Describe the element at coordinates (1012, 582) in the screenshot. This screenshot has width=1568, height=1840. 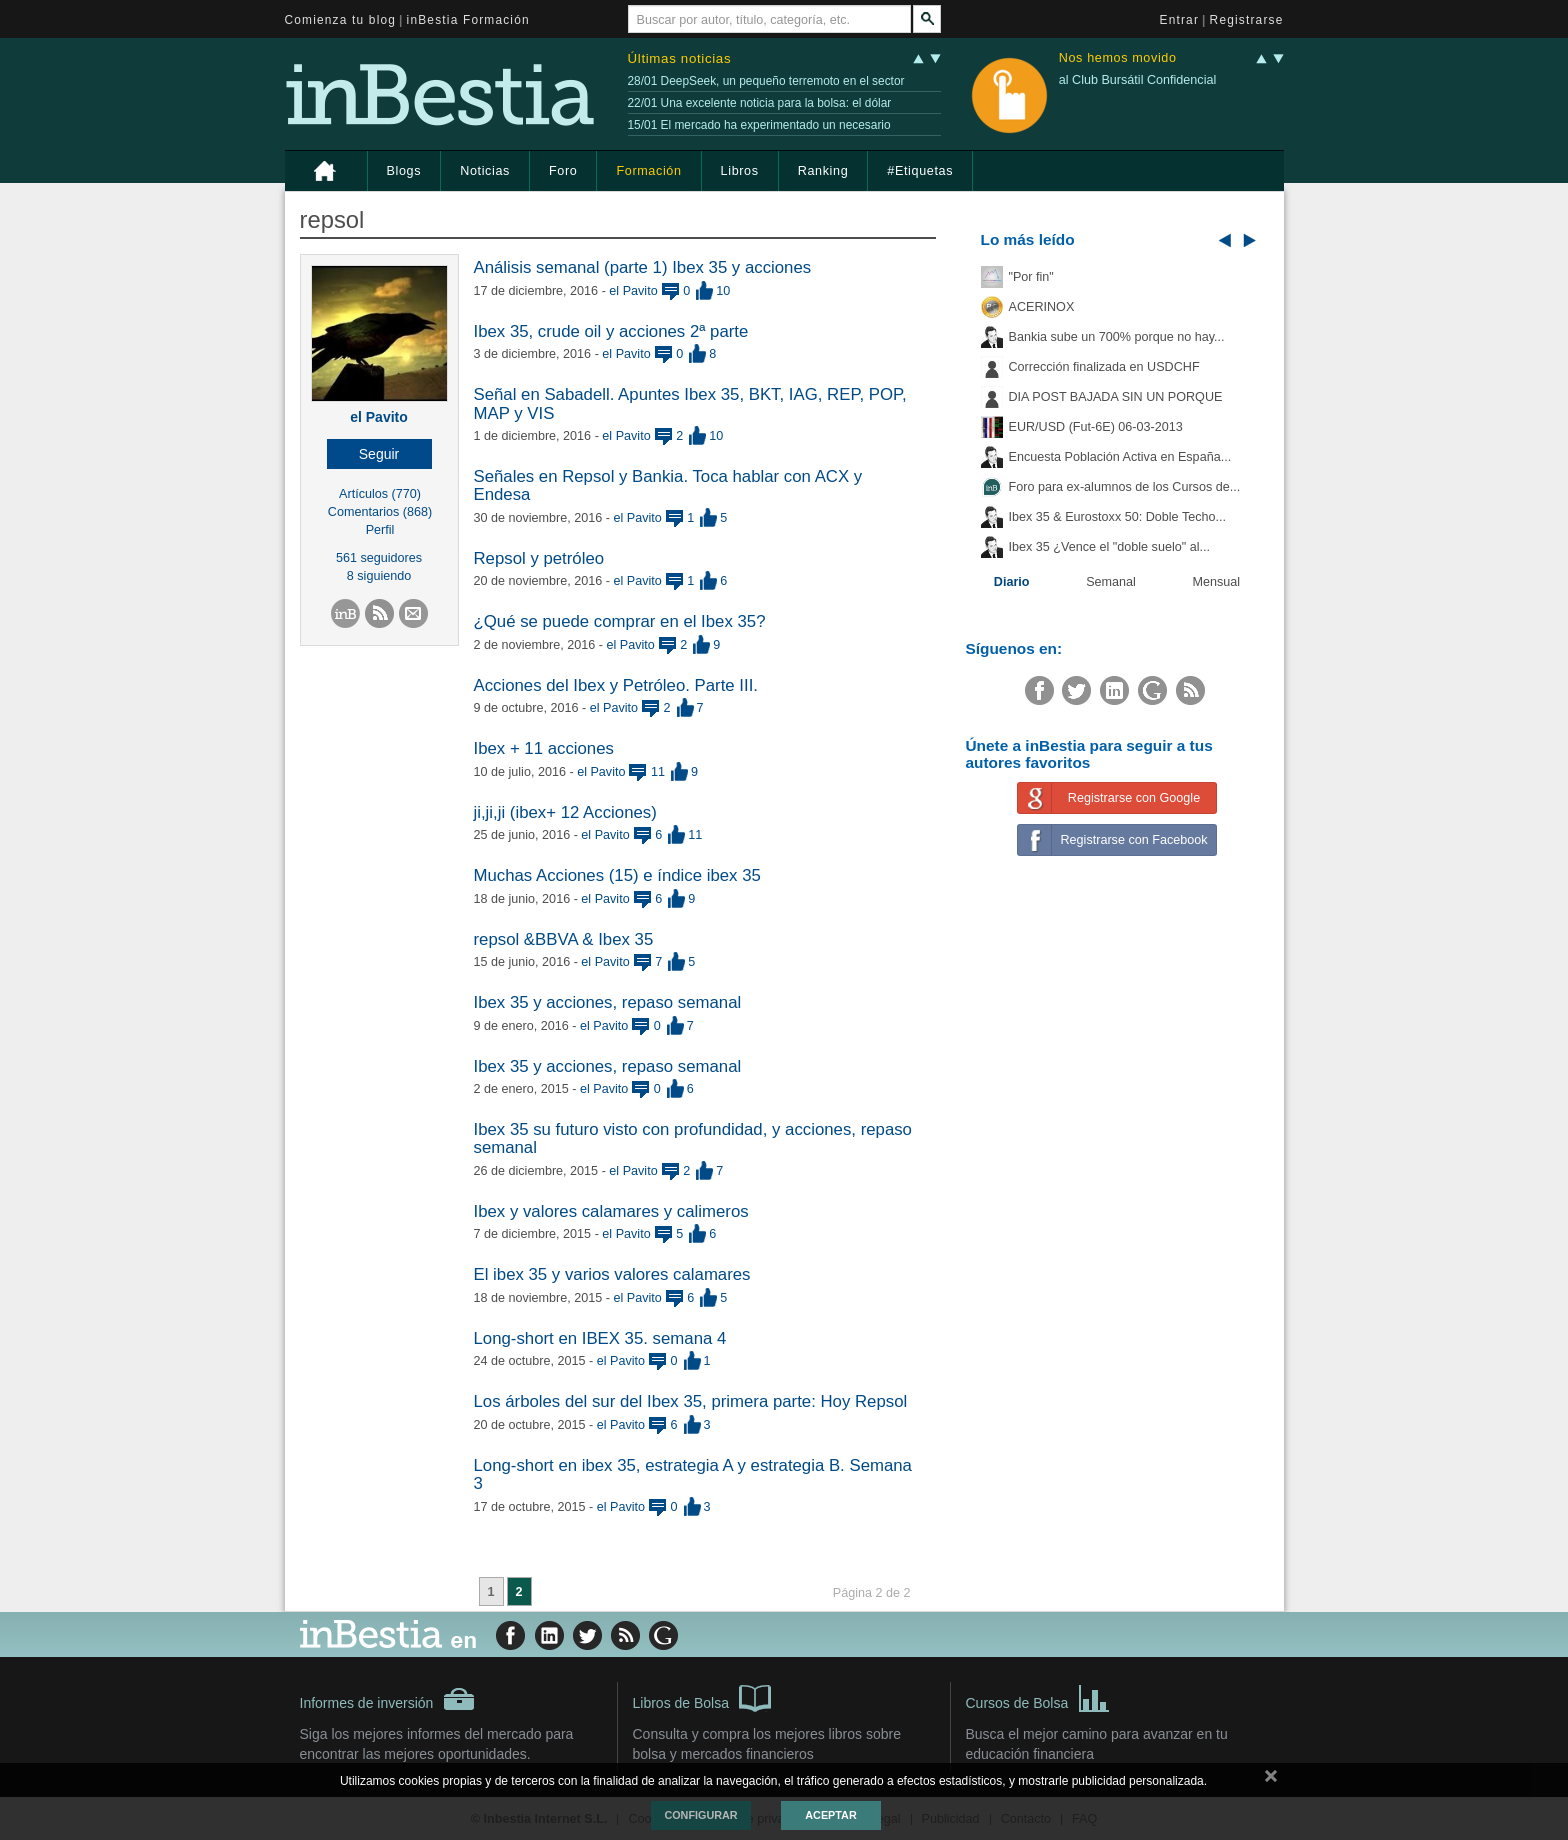
I see `Diario` at that location.